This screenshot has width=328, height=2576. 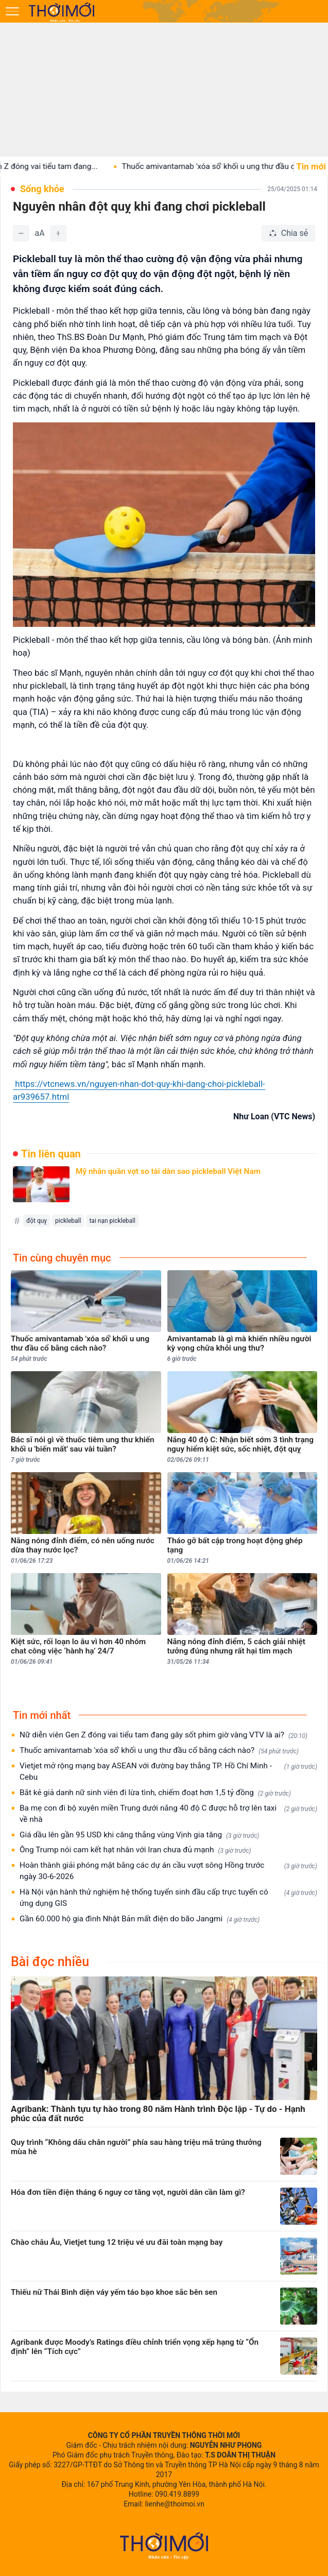 I want to click on Nữ diễn viên Gen Z đóng vai tiểu tam đang gây sốt phim giờ vàng VTV là ai?, so click(x=163, y=1735).